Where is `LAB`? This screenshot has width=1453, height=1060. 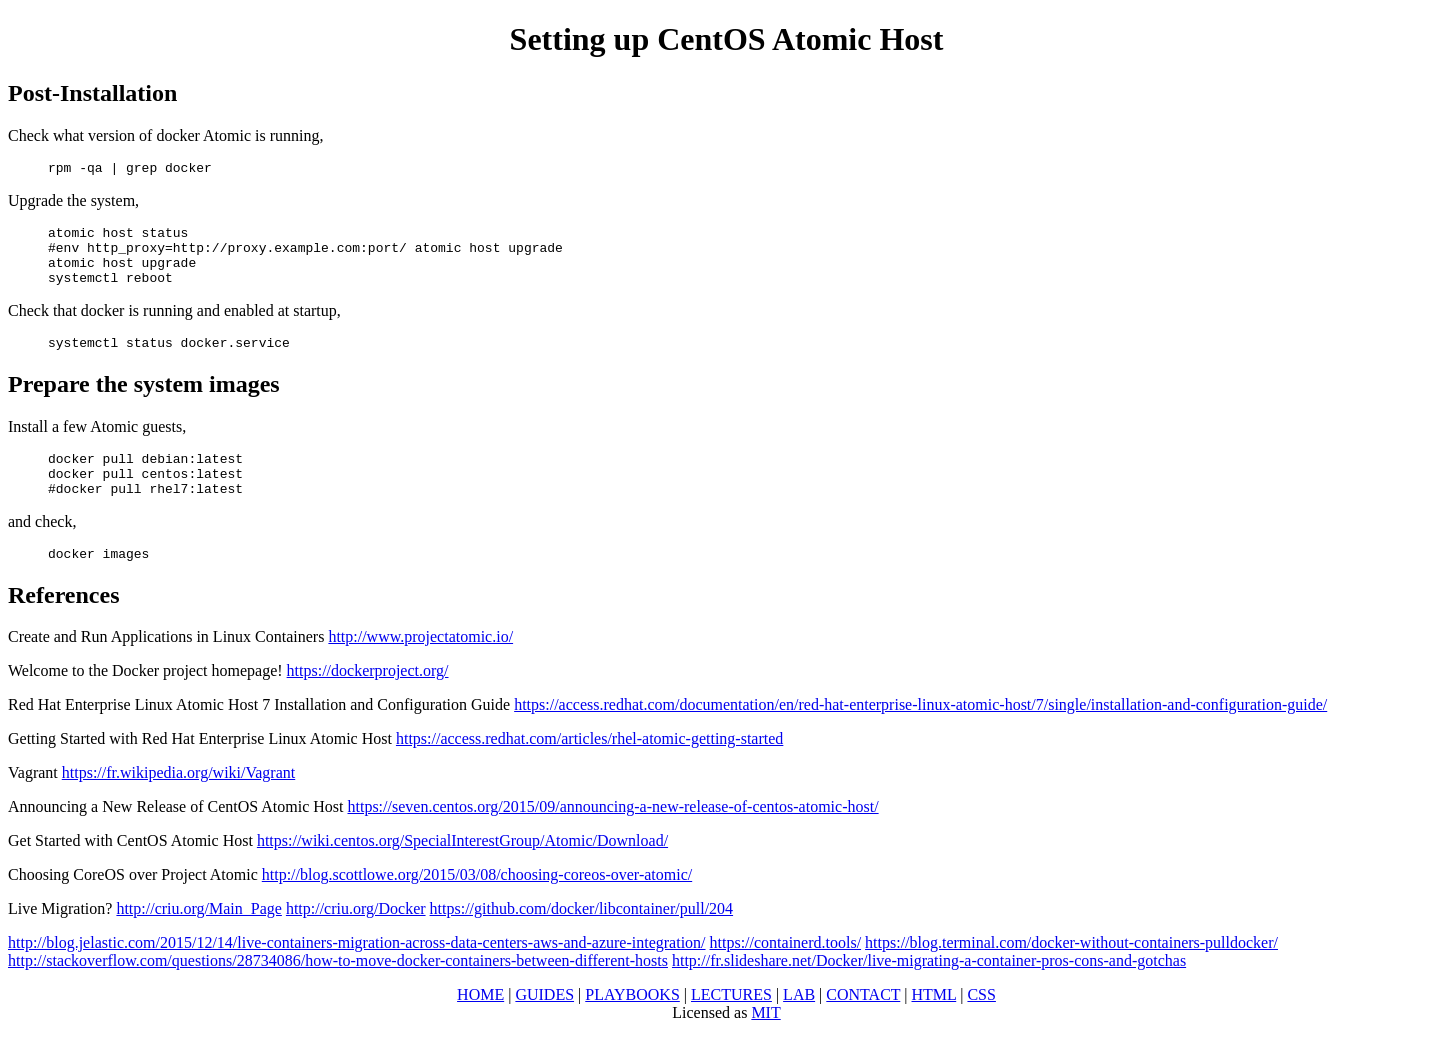 LAB is located at coordinates (799, 1024).